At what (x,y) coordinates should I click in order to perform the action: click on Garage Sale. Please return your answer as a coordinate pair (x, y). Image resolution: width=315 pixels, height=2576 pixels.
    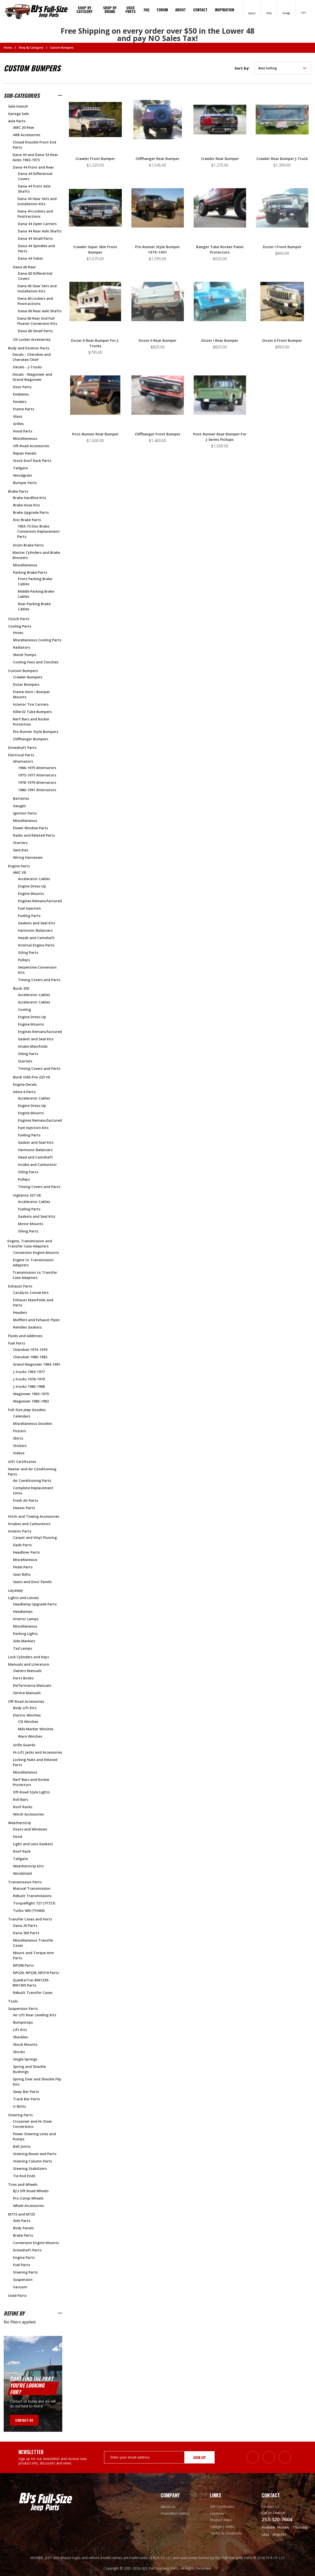
    Looking at the image, I should click on (16, 113).